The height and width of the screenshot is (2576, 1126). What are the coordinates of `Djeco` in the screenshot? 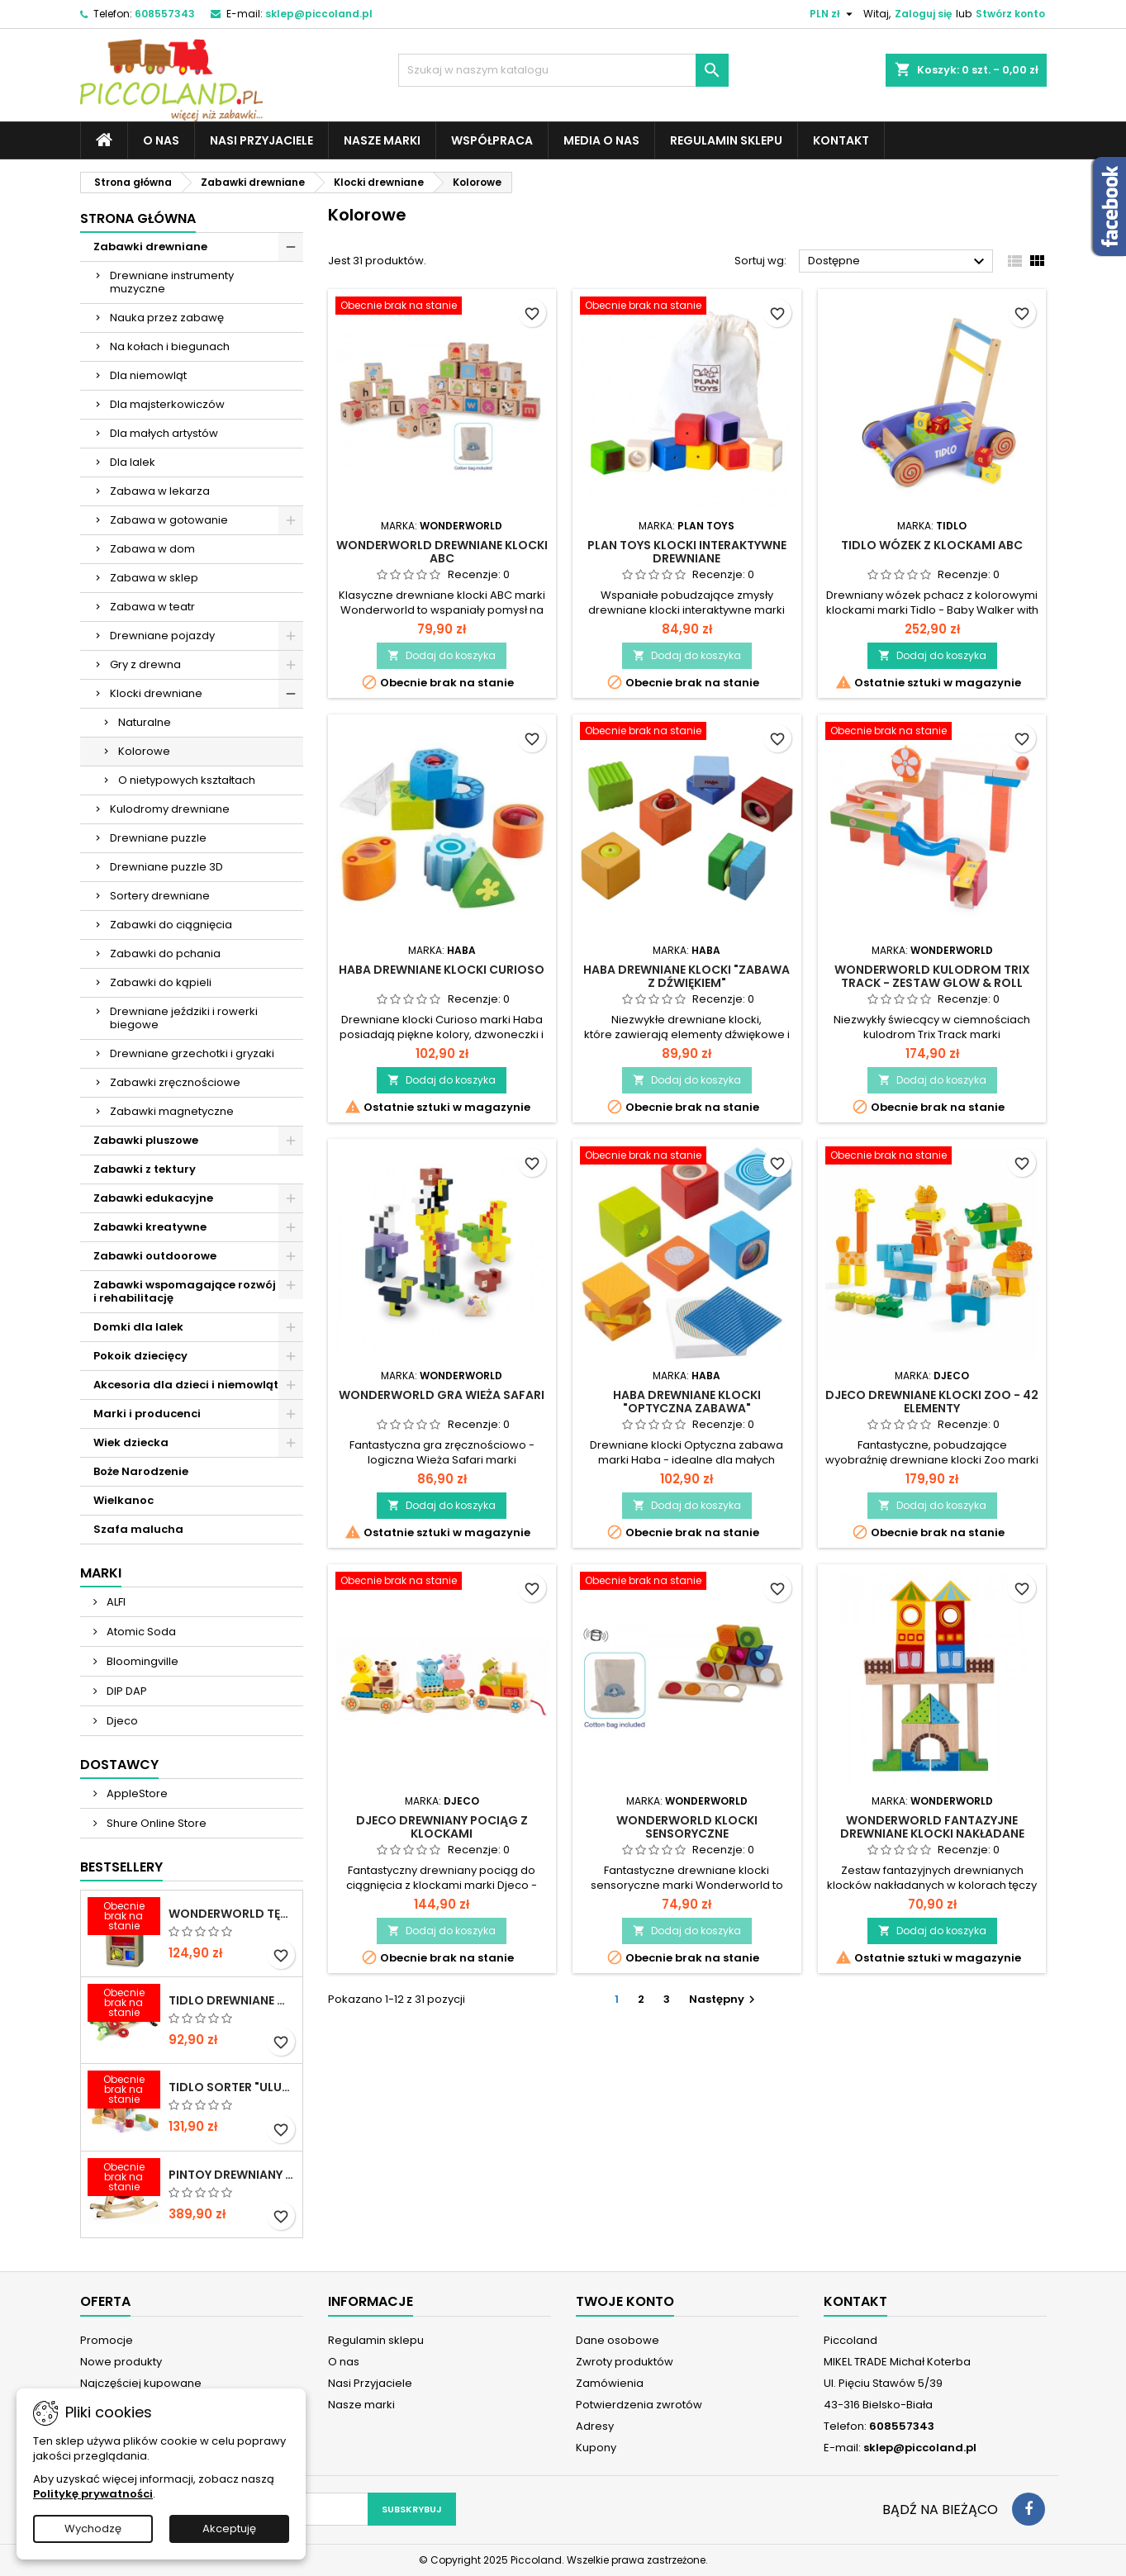 It's located at (121, 1721).